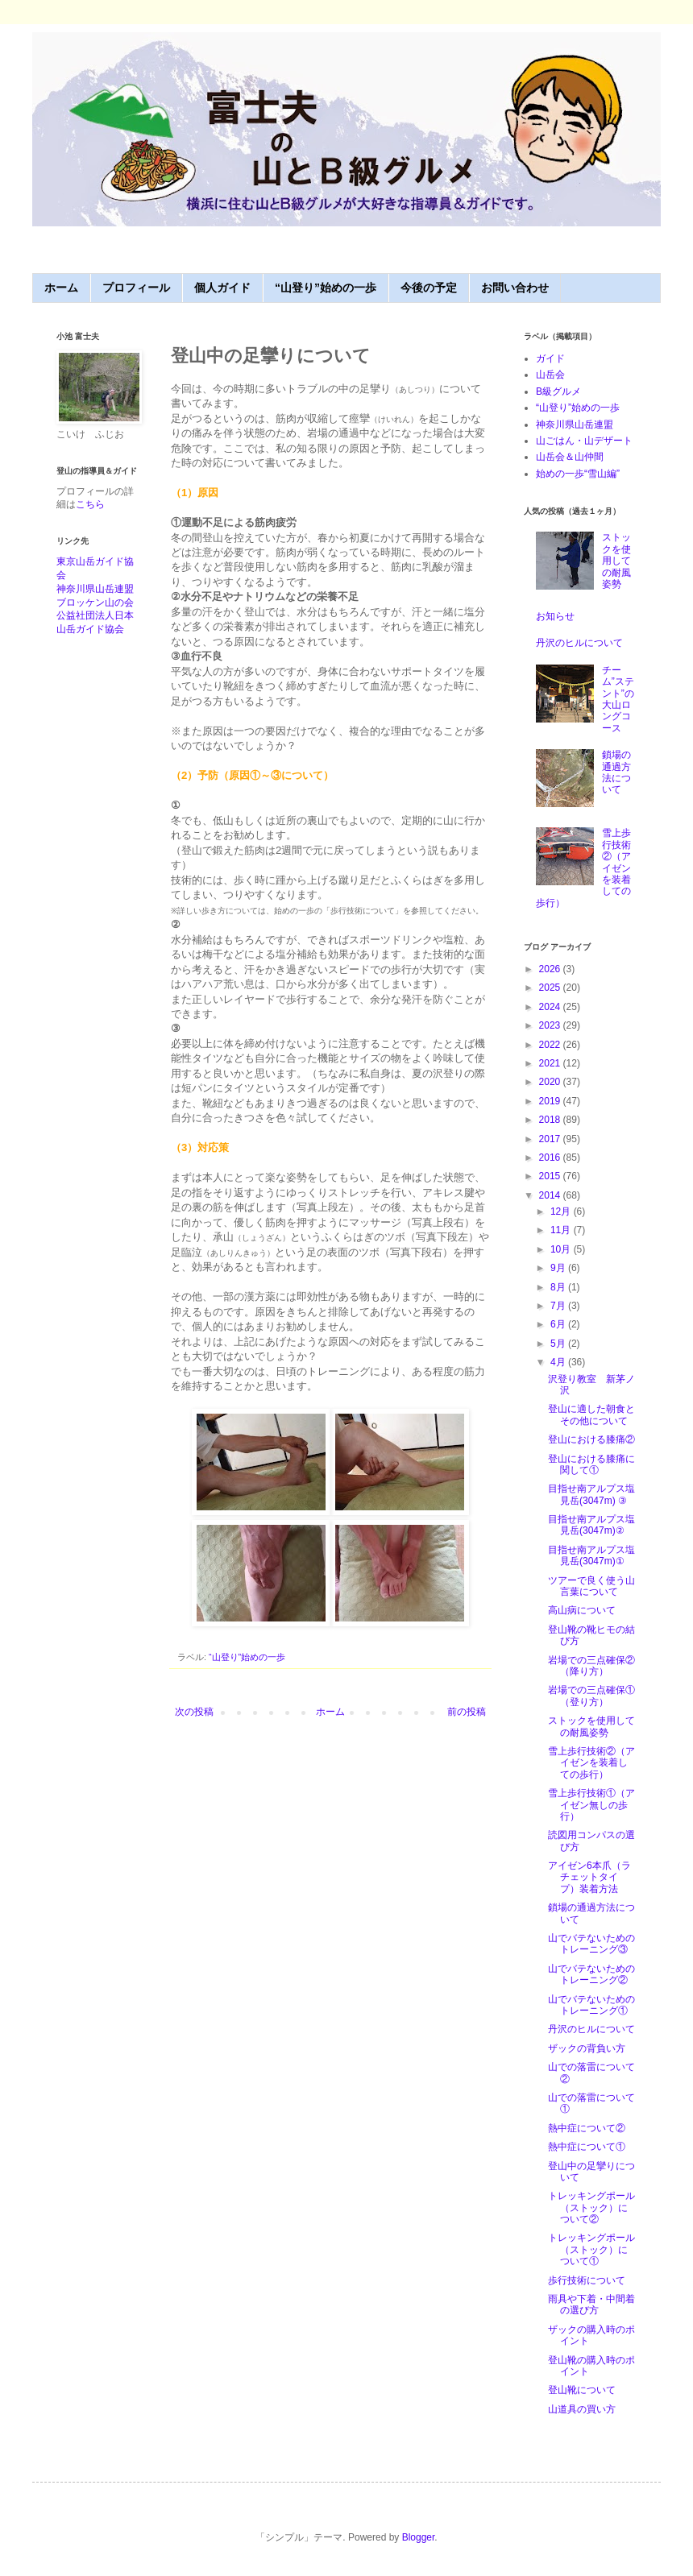 The width and height of the screenshot is (693, 2576). What do you see at coordinates (591, 1804) in the screenshot?
I see `雪上歩行技術①（アイゼン無しの歩行）` at bounding box center [591, 1804].